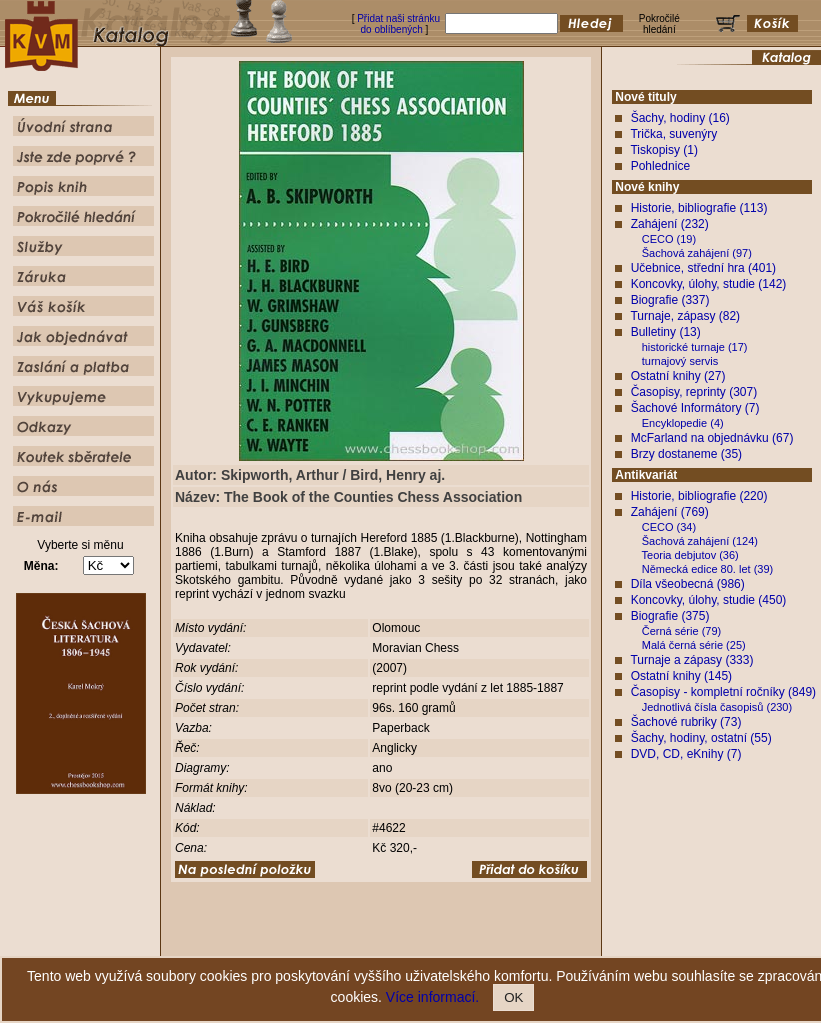 The width and height of the screenshot is (821, 1023). I want to click on Historie, bibliografie (113), so click(699, 208).